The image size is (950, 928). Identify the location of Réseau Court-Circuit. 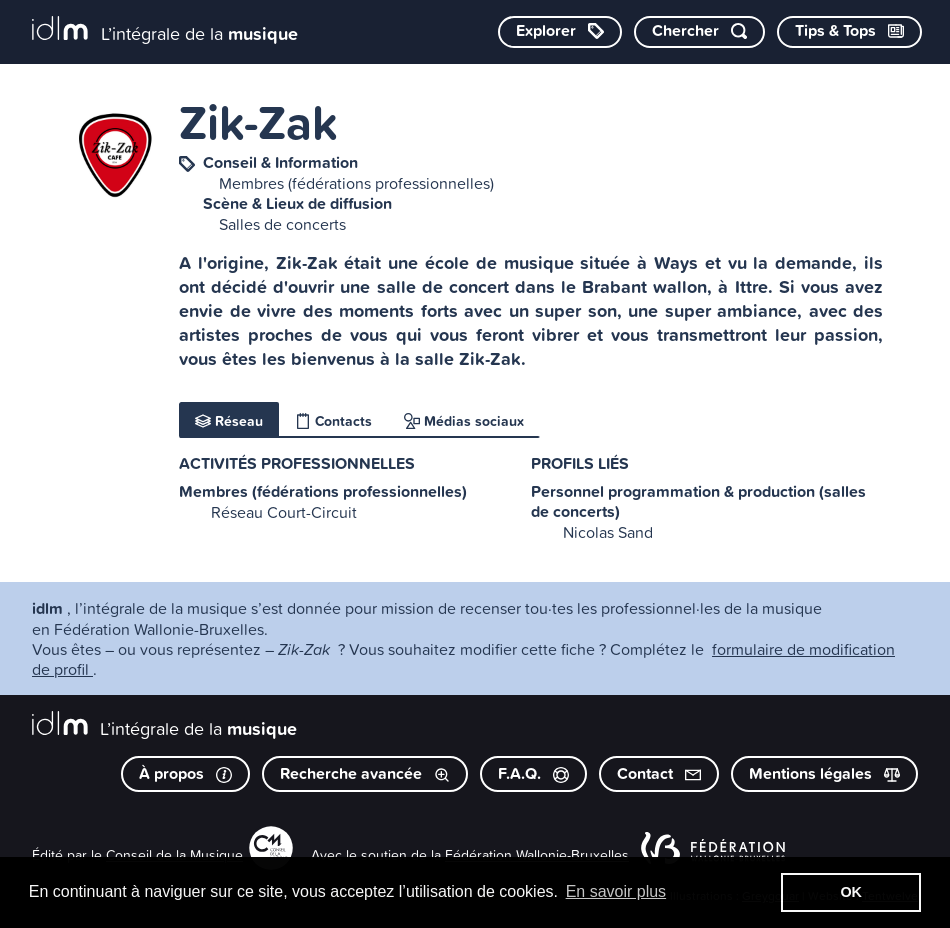
(284, 512).